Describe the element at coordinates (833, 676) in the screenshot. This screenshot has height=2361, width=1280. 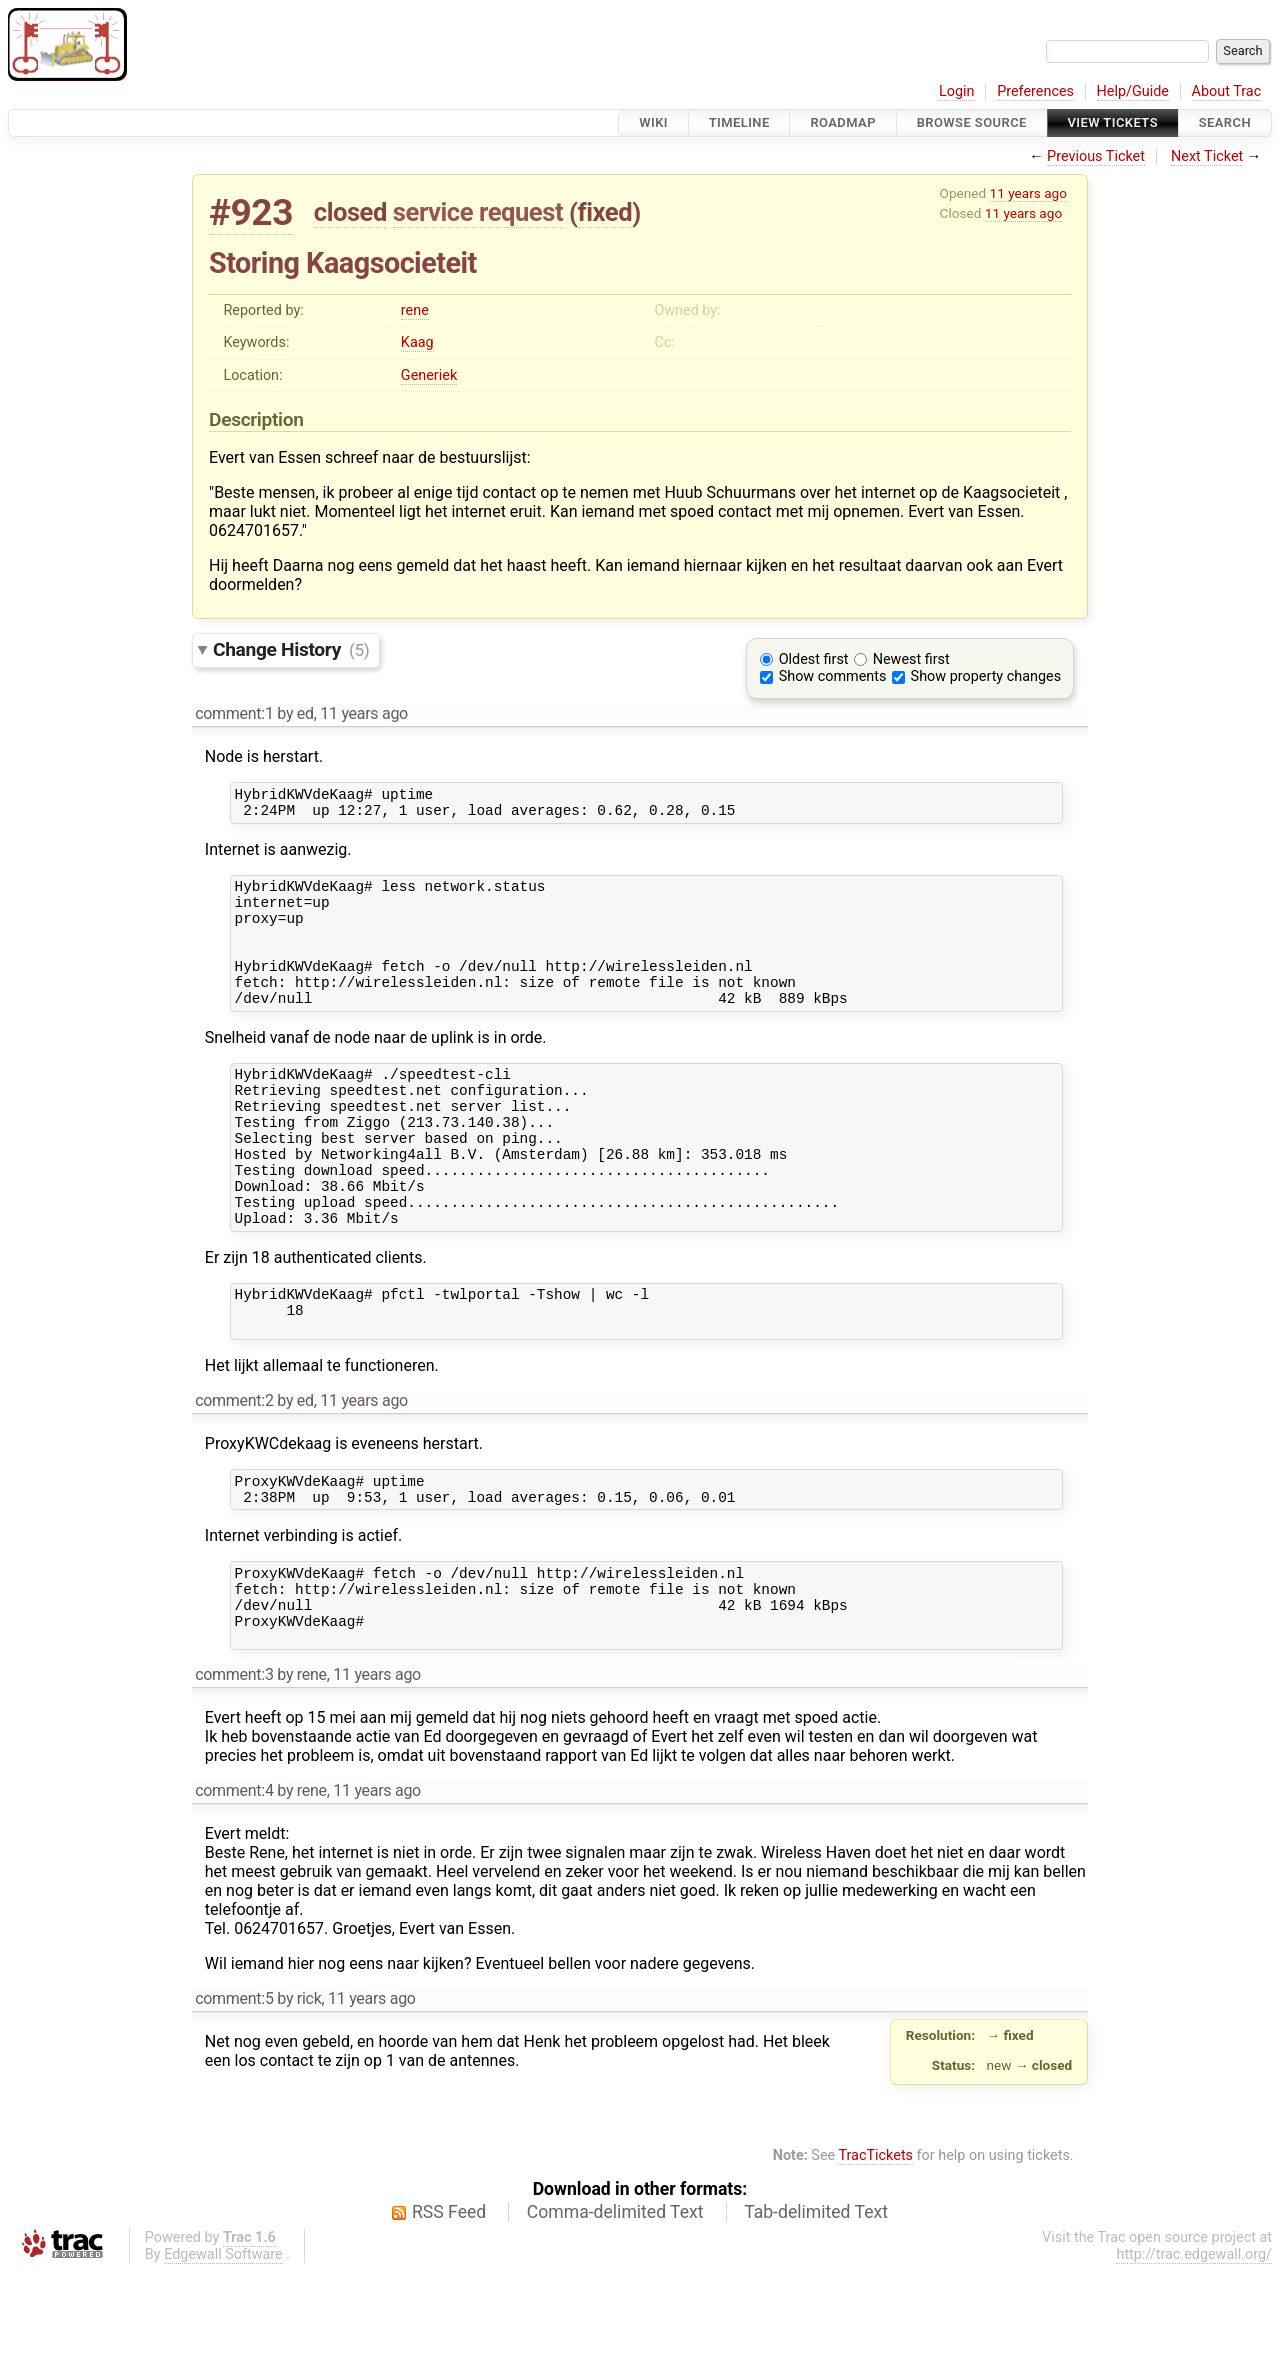
I see `Show comments` at that location.